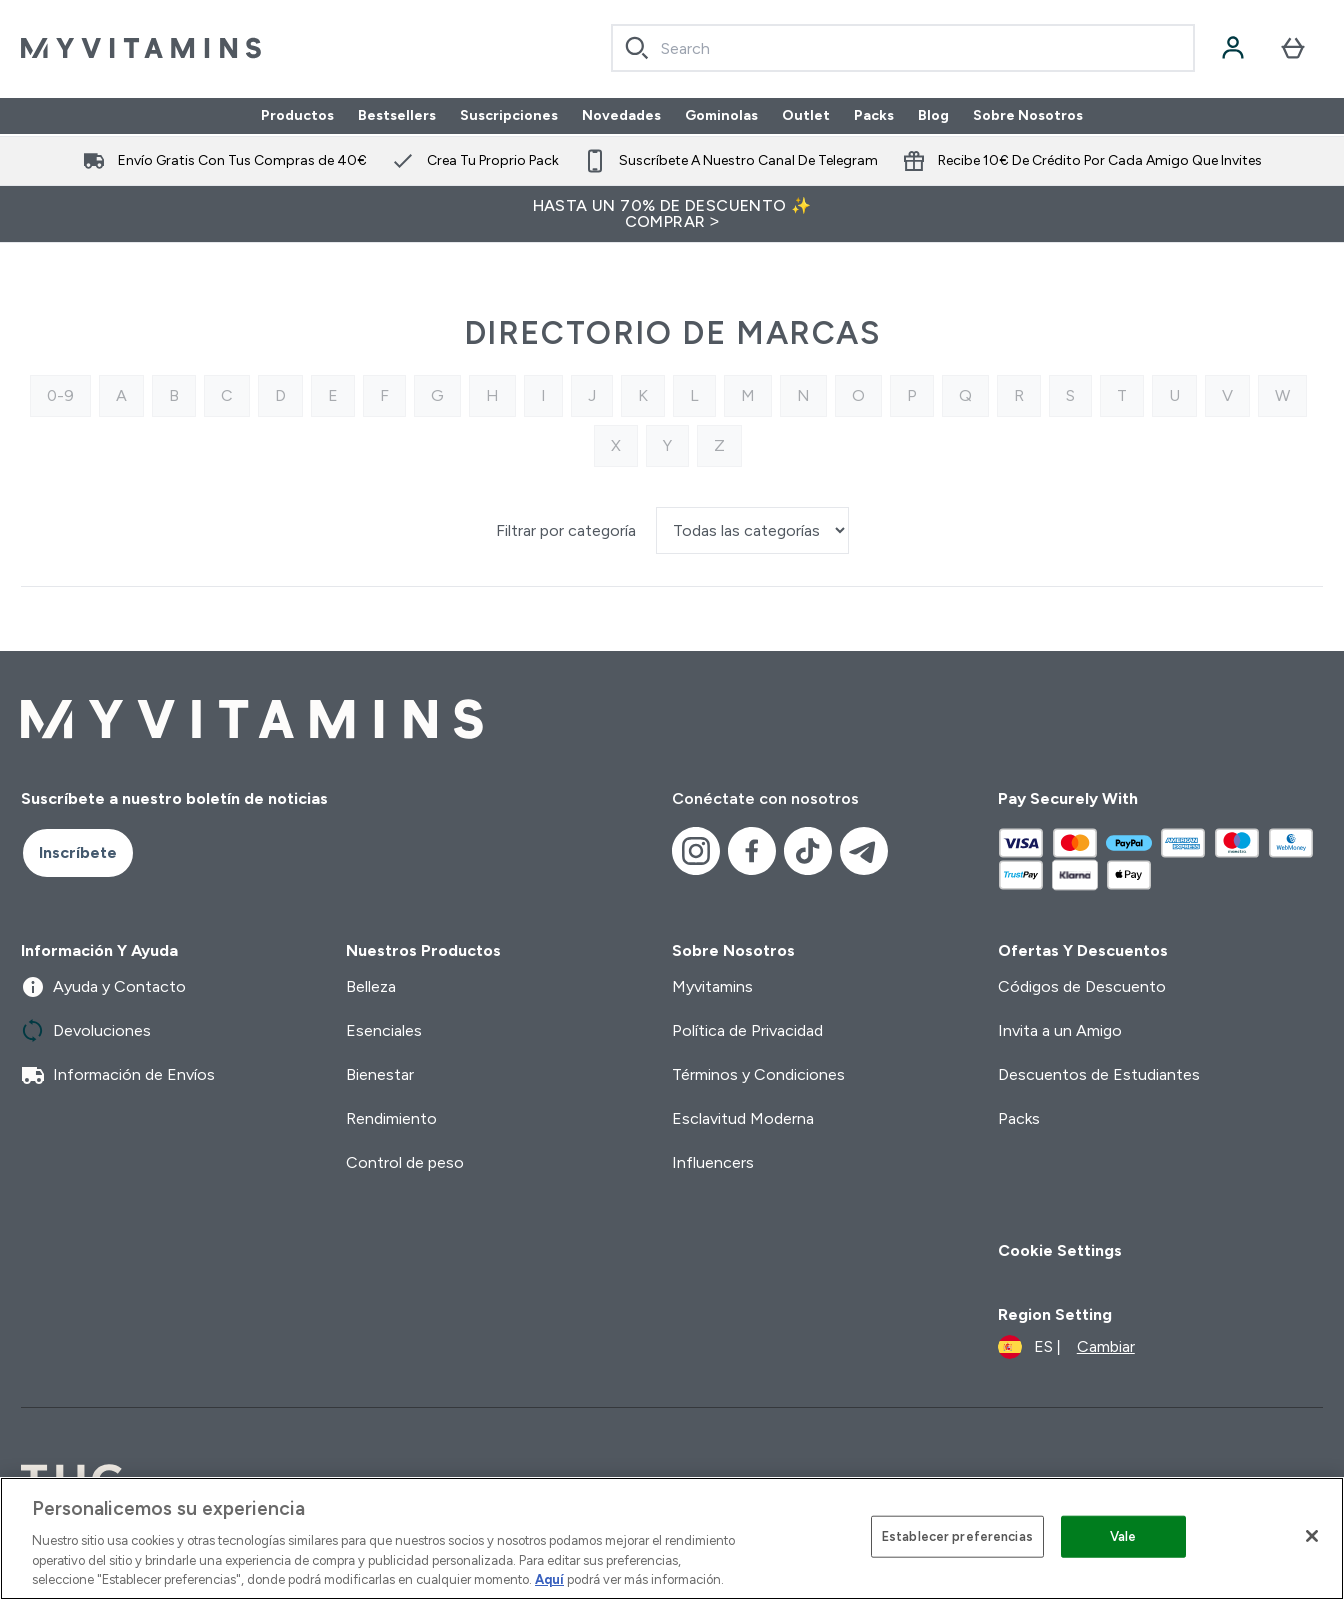  What do you see at coordinates (384, 1030) in the screenshot?
I see `Esenciales` at bounding box center [384, 1030].